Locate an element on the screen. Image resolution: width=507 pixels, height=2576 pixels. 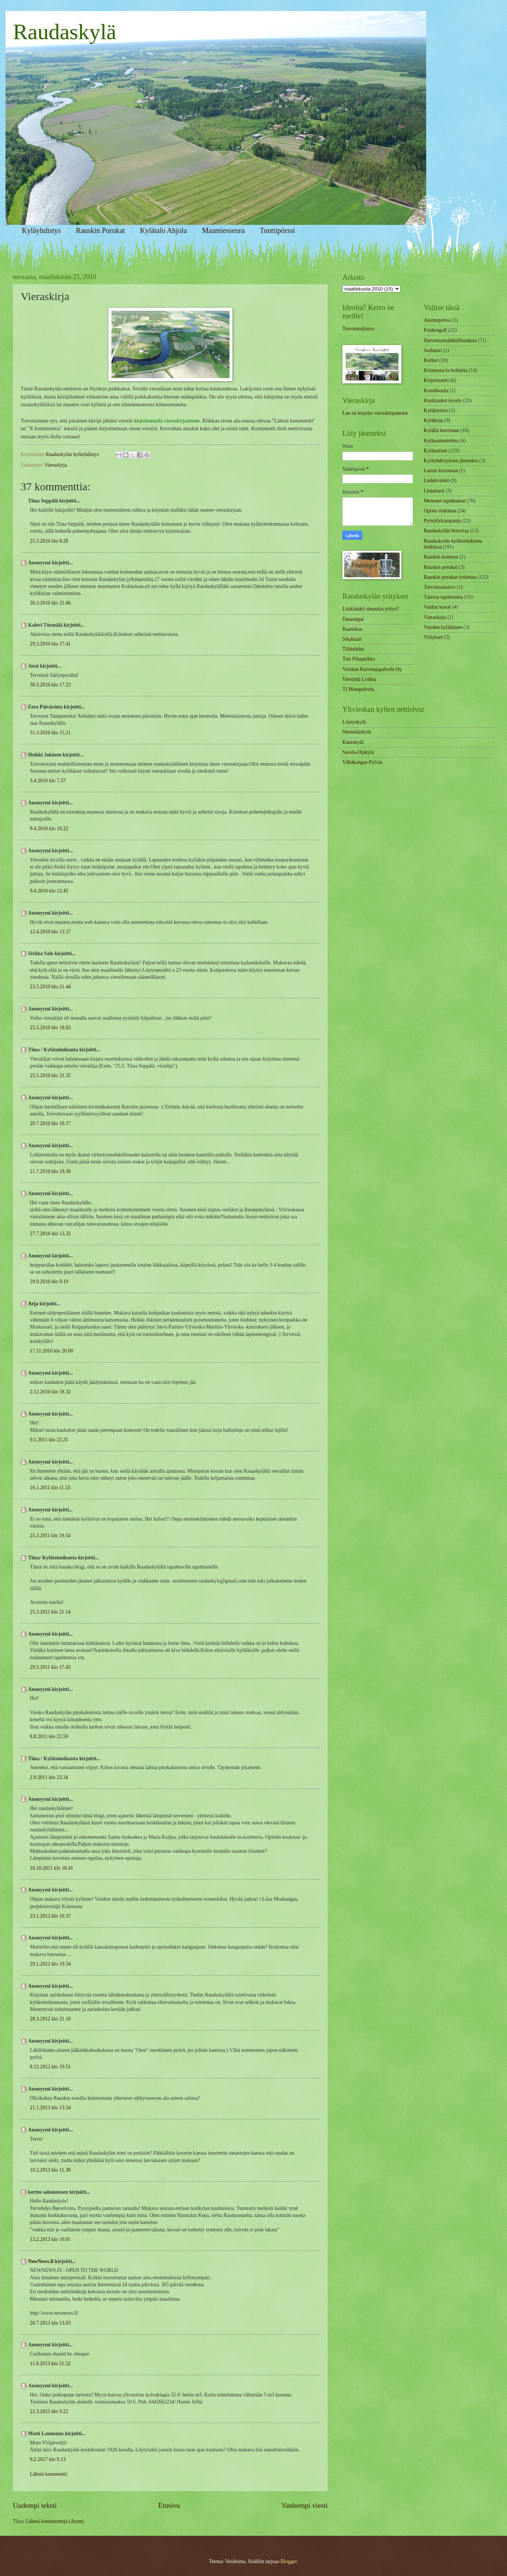
23.5.2010 klo 21.44 is located at coordinates (50, 986).